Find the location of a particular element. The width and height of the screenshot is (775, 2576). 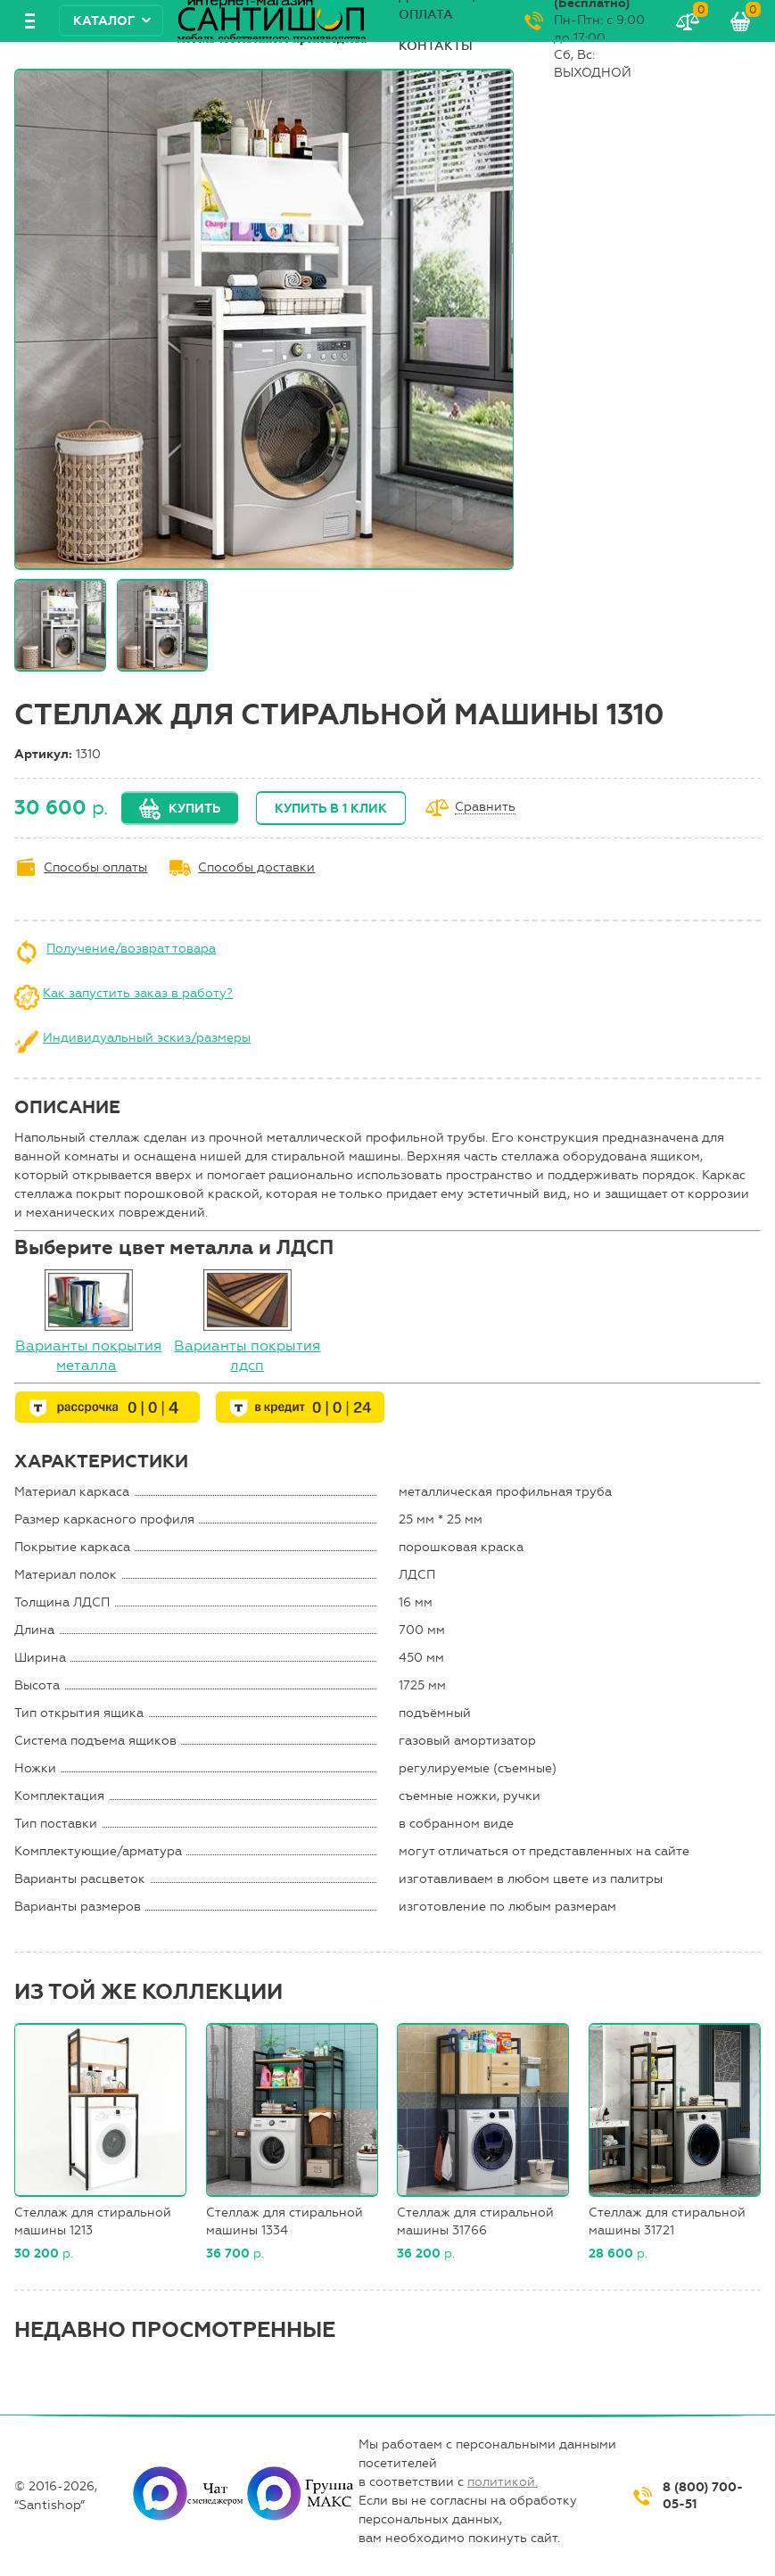

Сравнить is located at coordinates (485, 807).